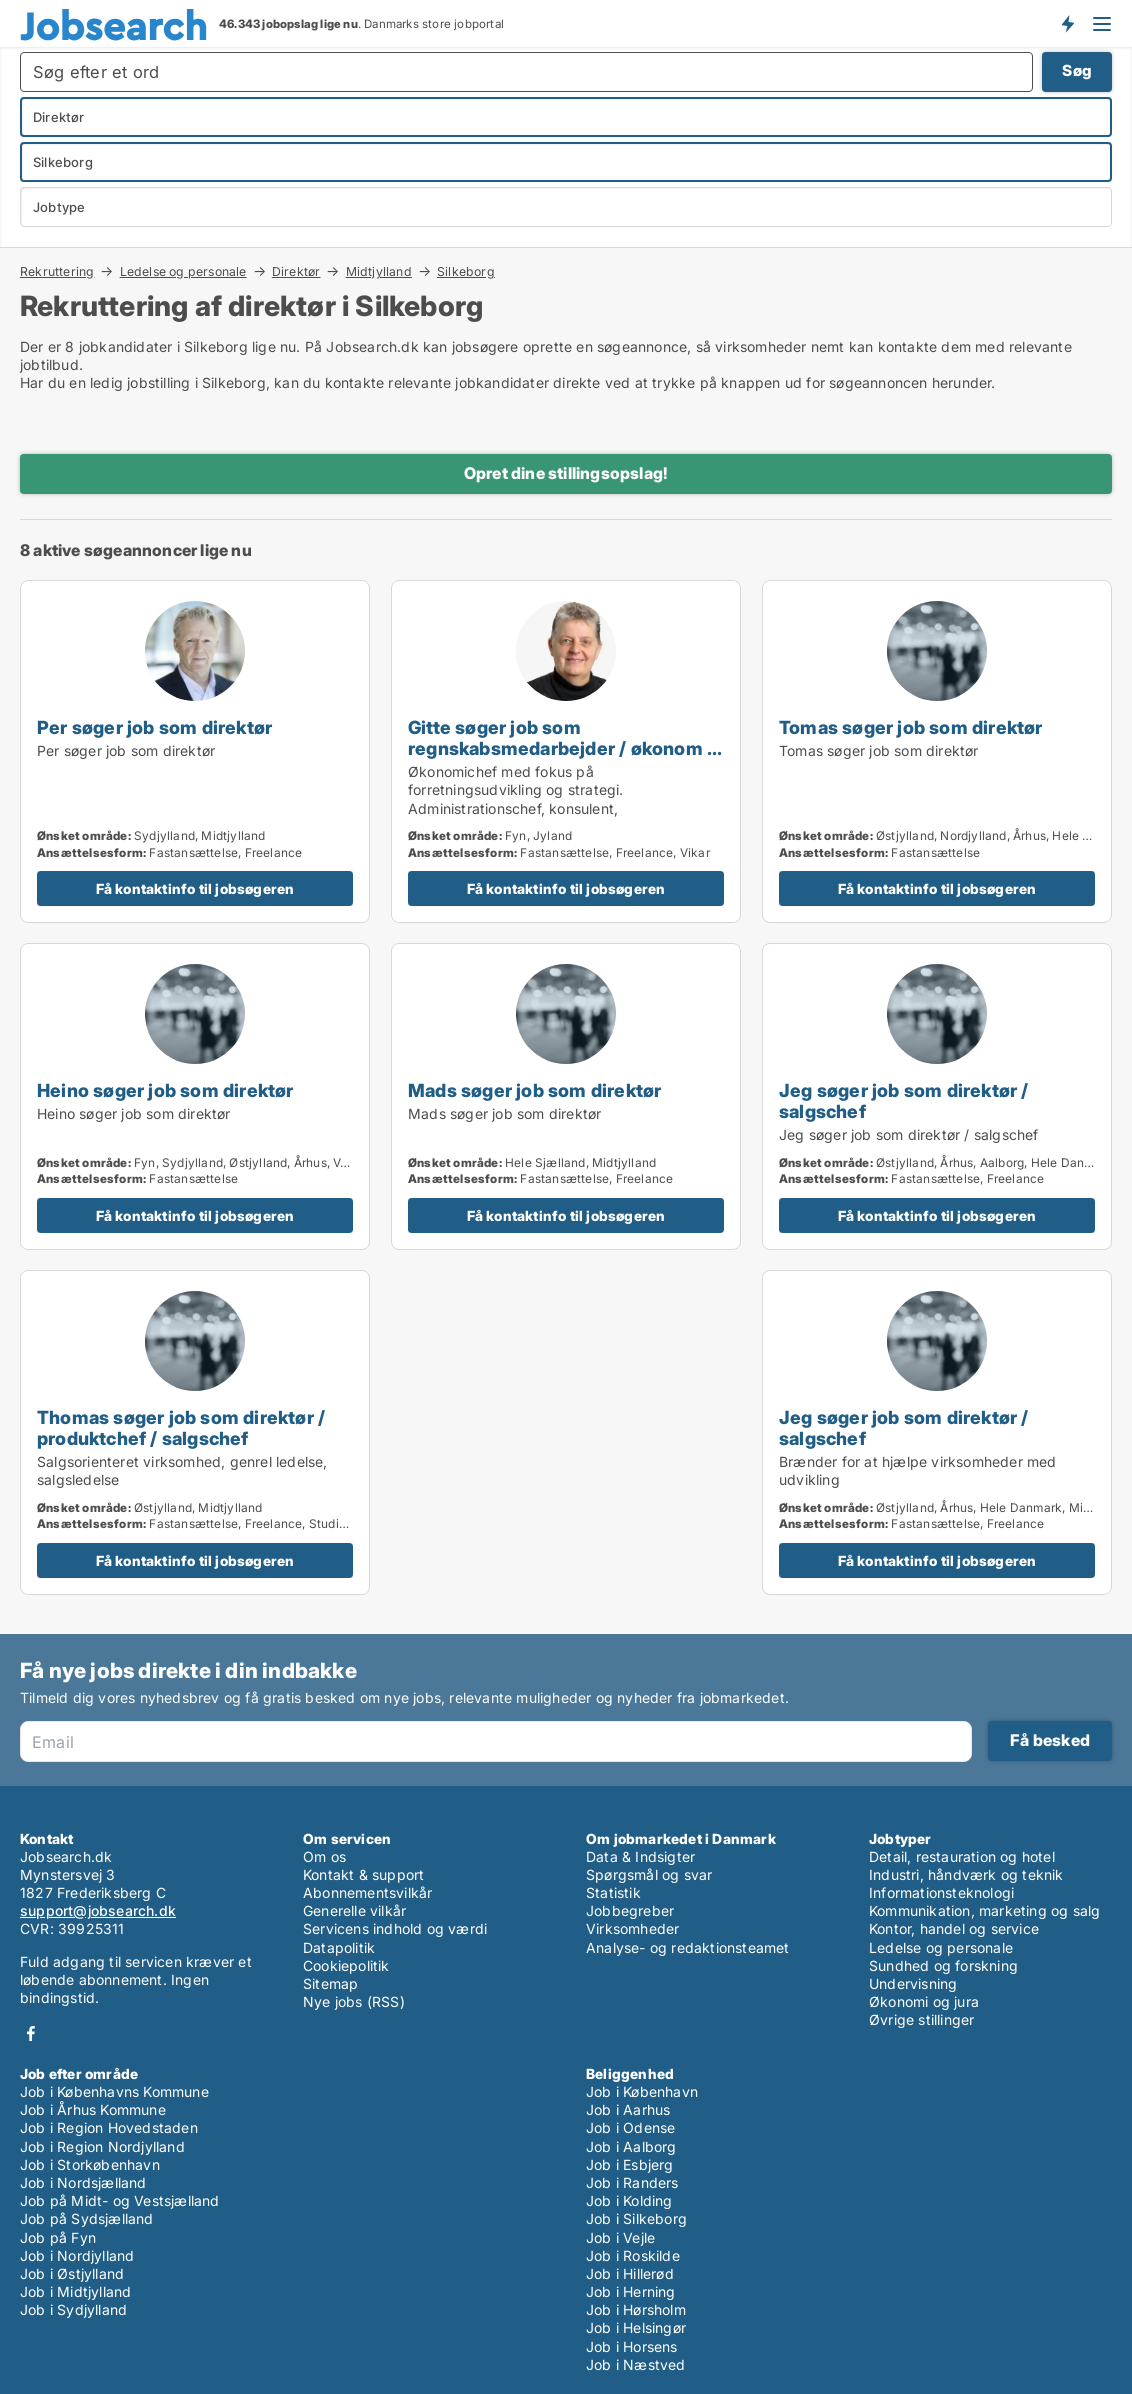  Describe the element at coordinates (636, 2309) in the screenshot. I see `Job i Hørsholm` at that location.